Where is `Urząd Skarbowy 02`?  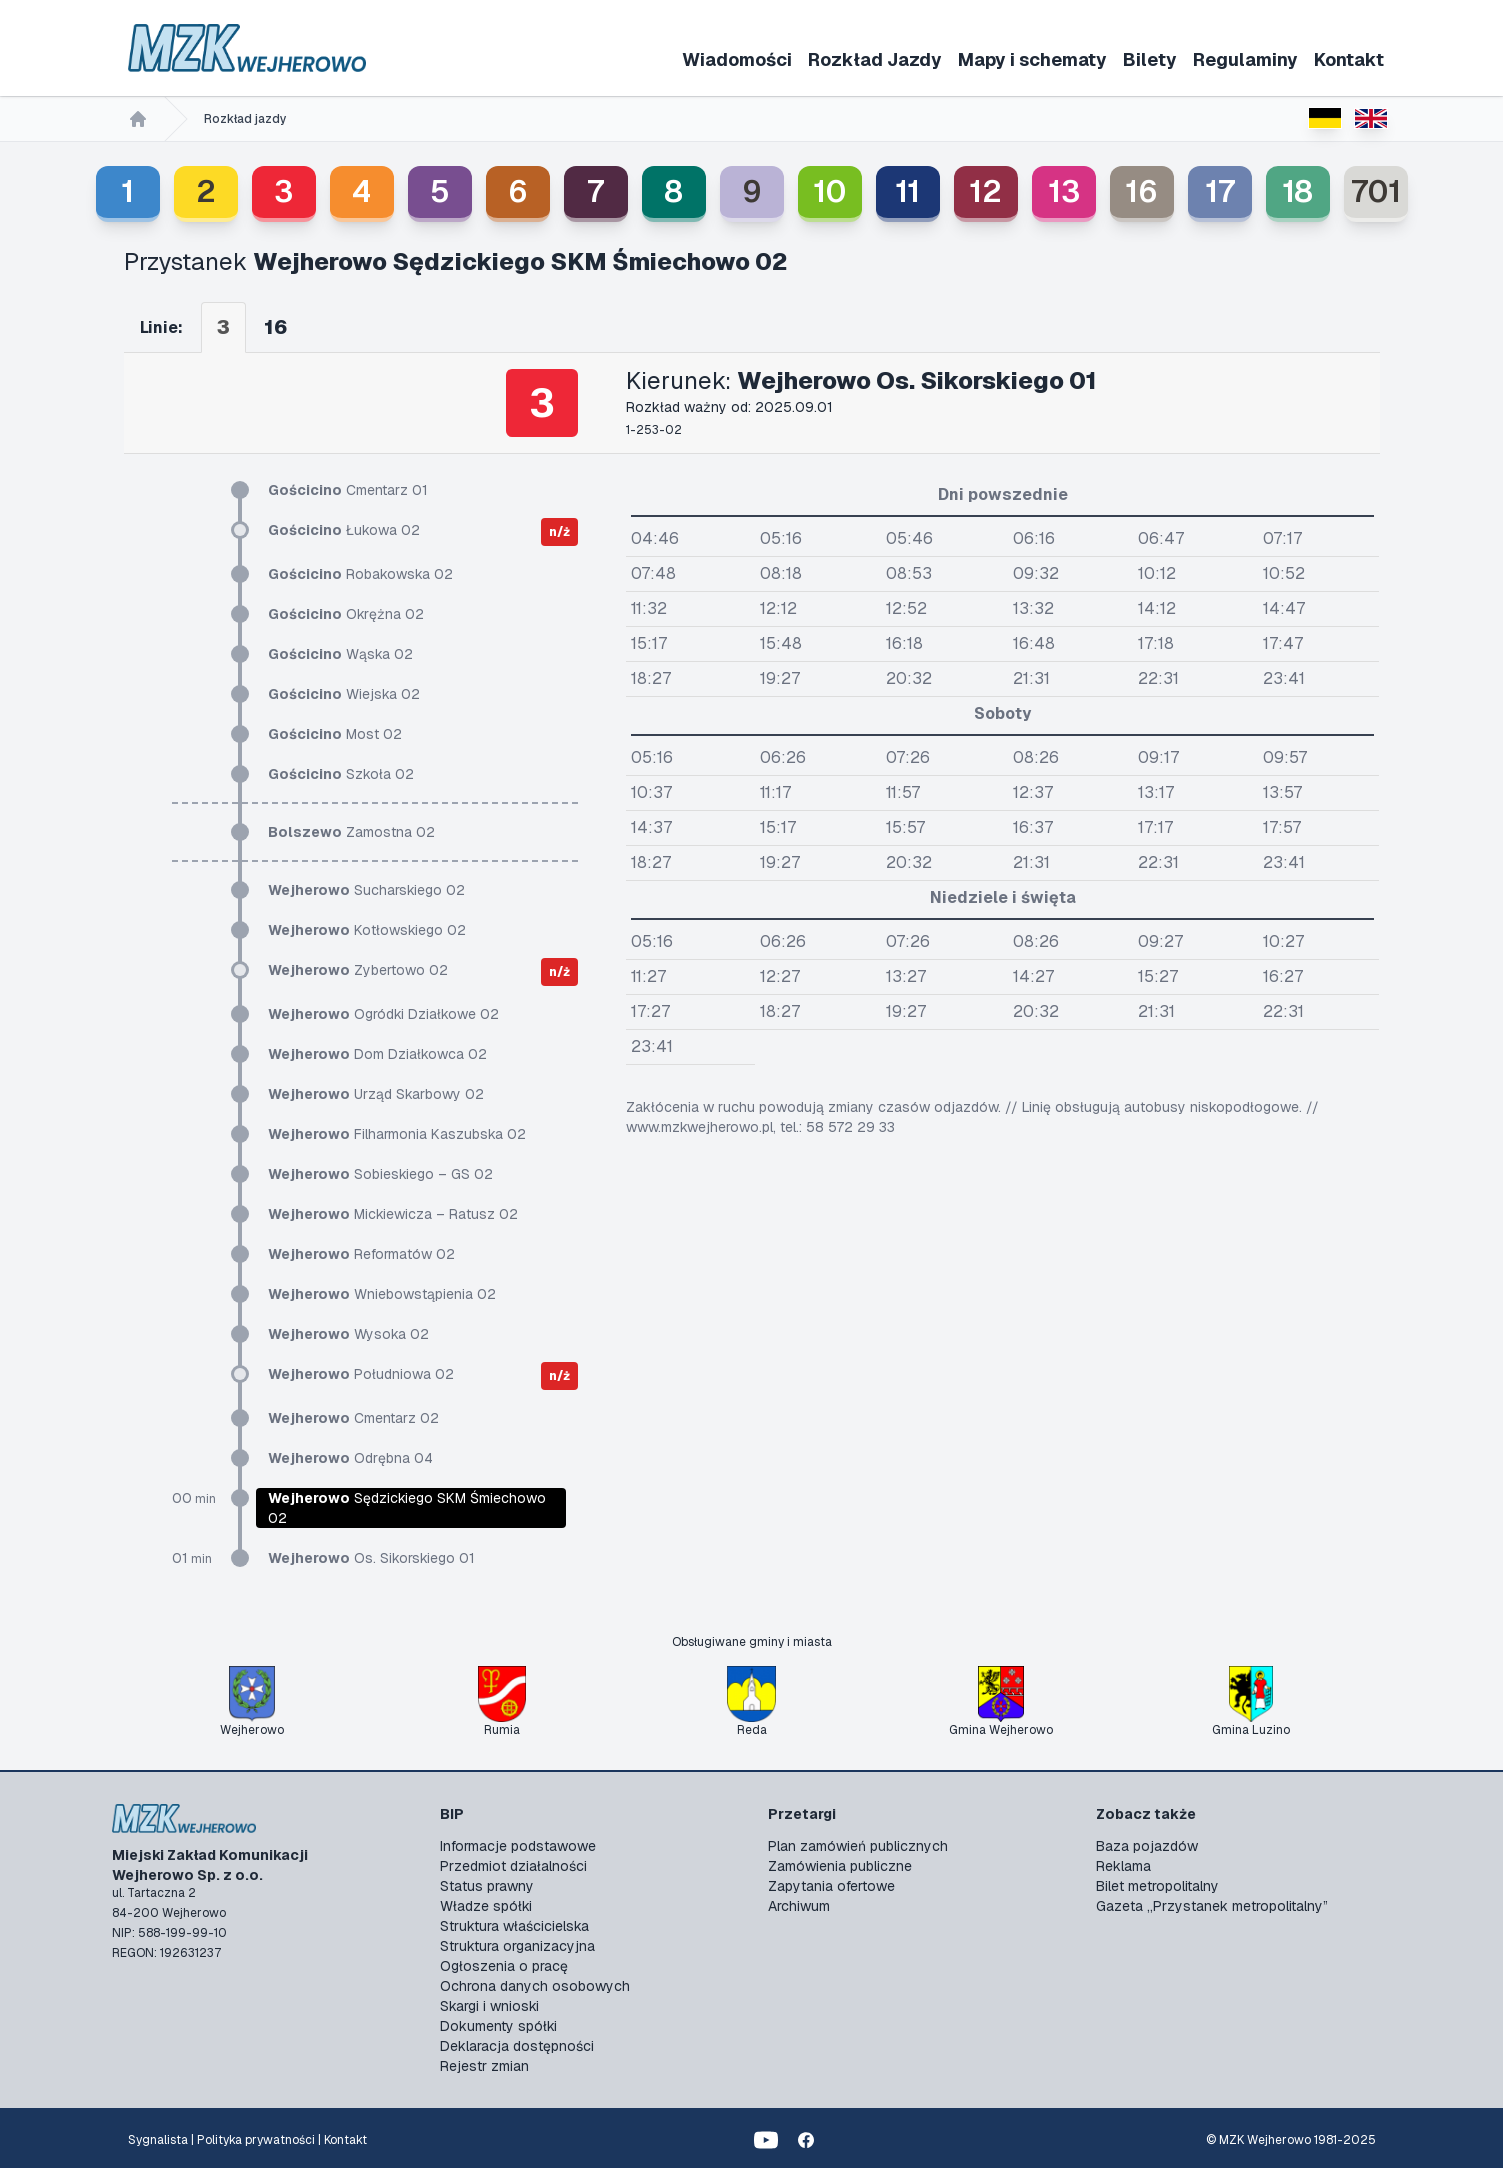
Urząd Skarbowy 02 is located at coordinates (376, 1094).